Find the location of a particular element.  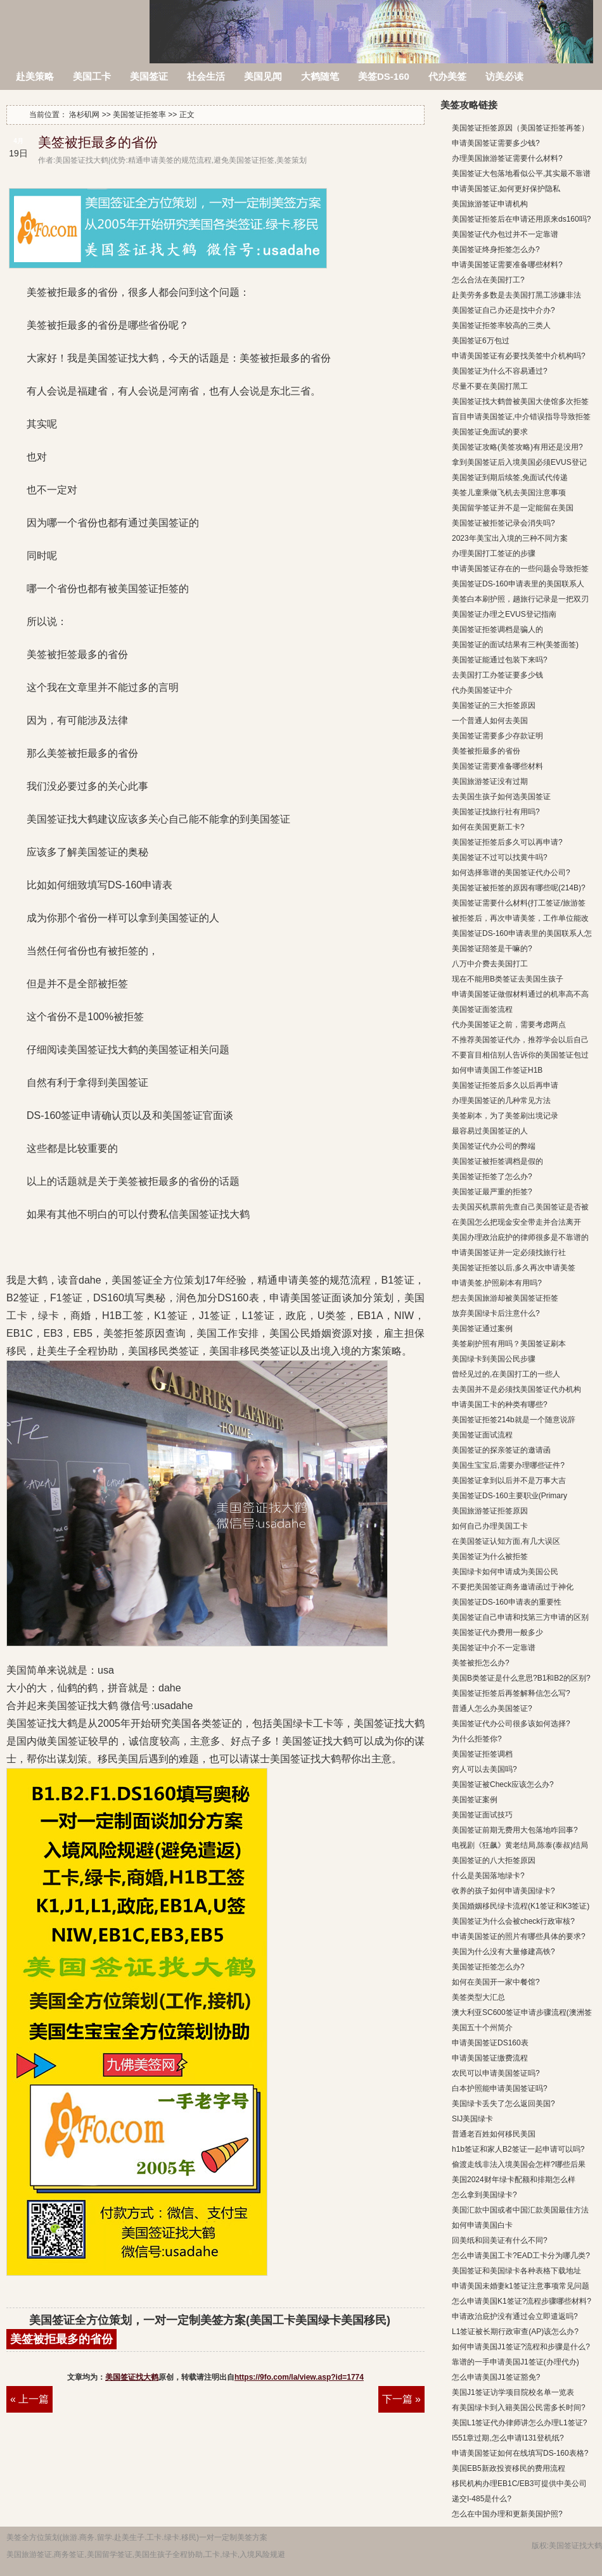

电视剧《狂飙》黄老结局,陈泰(泰叔)结局 is located at coordinates (520, 1845).